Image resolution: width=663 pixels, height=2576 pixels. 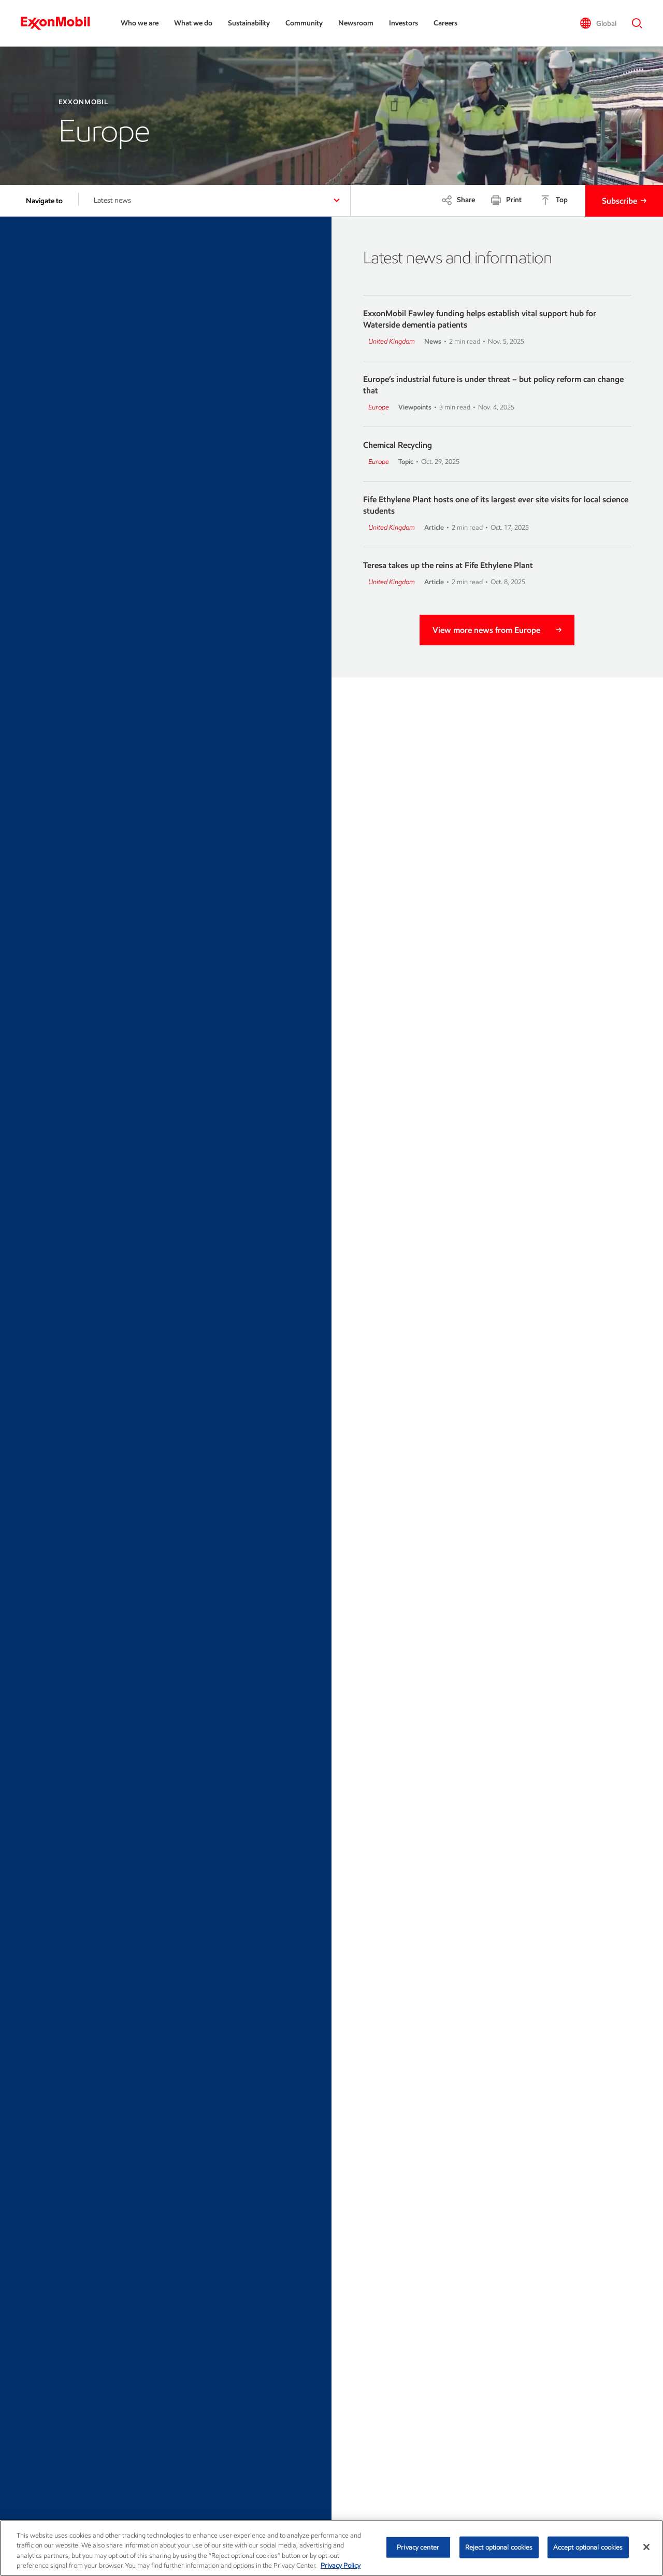 I want to click on Privacy Policy [More information about your privacy, opens in a new tab], so click(x=341, y=2565).